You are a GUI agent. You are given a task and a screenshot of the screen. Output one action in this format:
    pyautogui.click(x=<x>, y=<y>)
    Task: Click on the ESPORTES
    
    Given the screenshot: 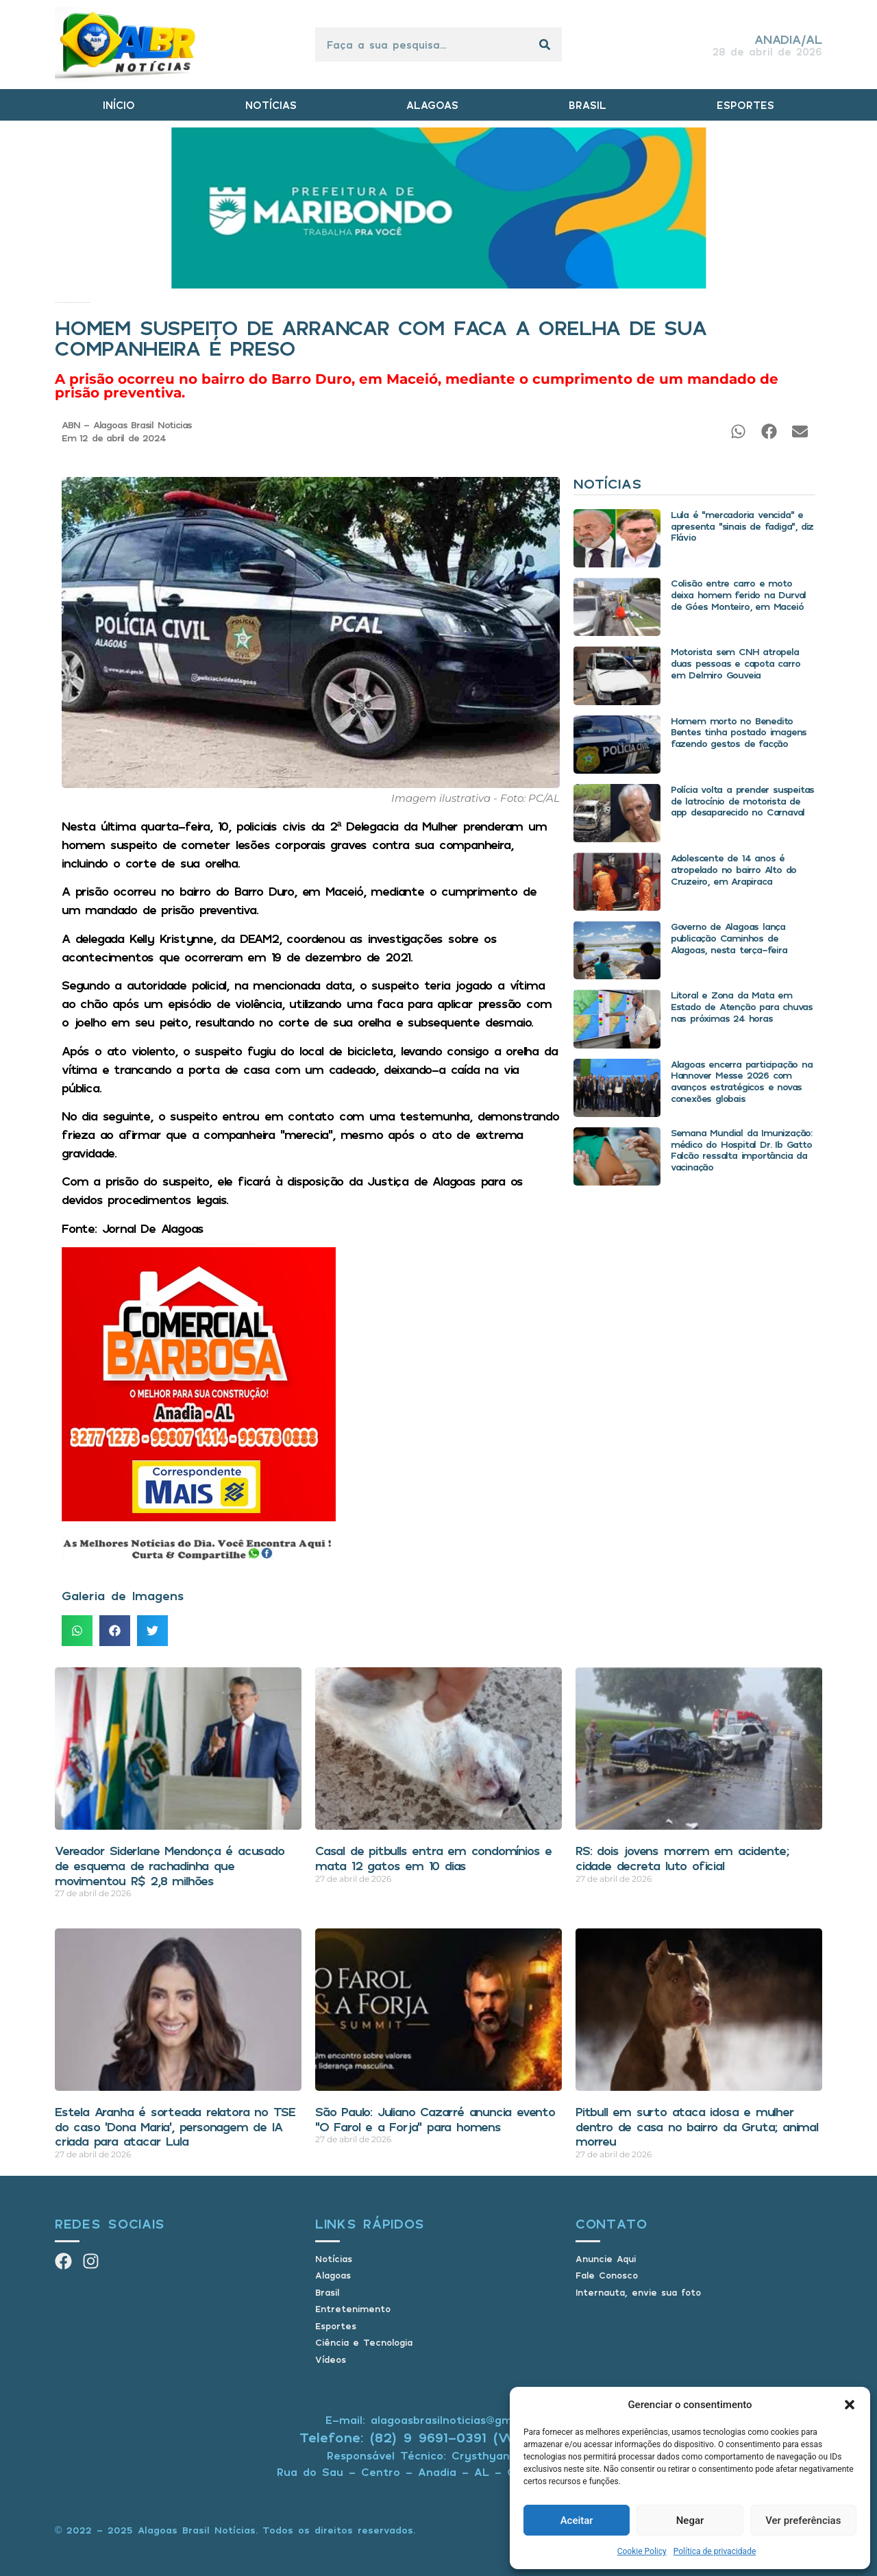 What is the action you would take?
    pyautogui.click(x=745, y=105)
    